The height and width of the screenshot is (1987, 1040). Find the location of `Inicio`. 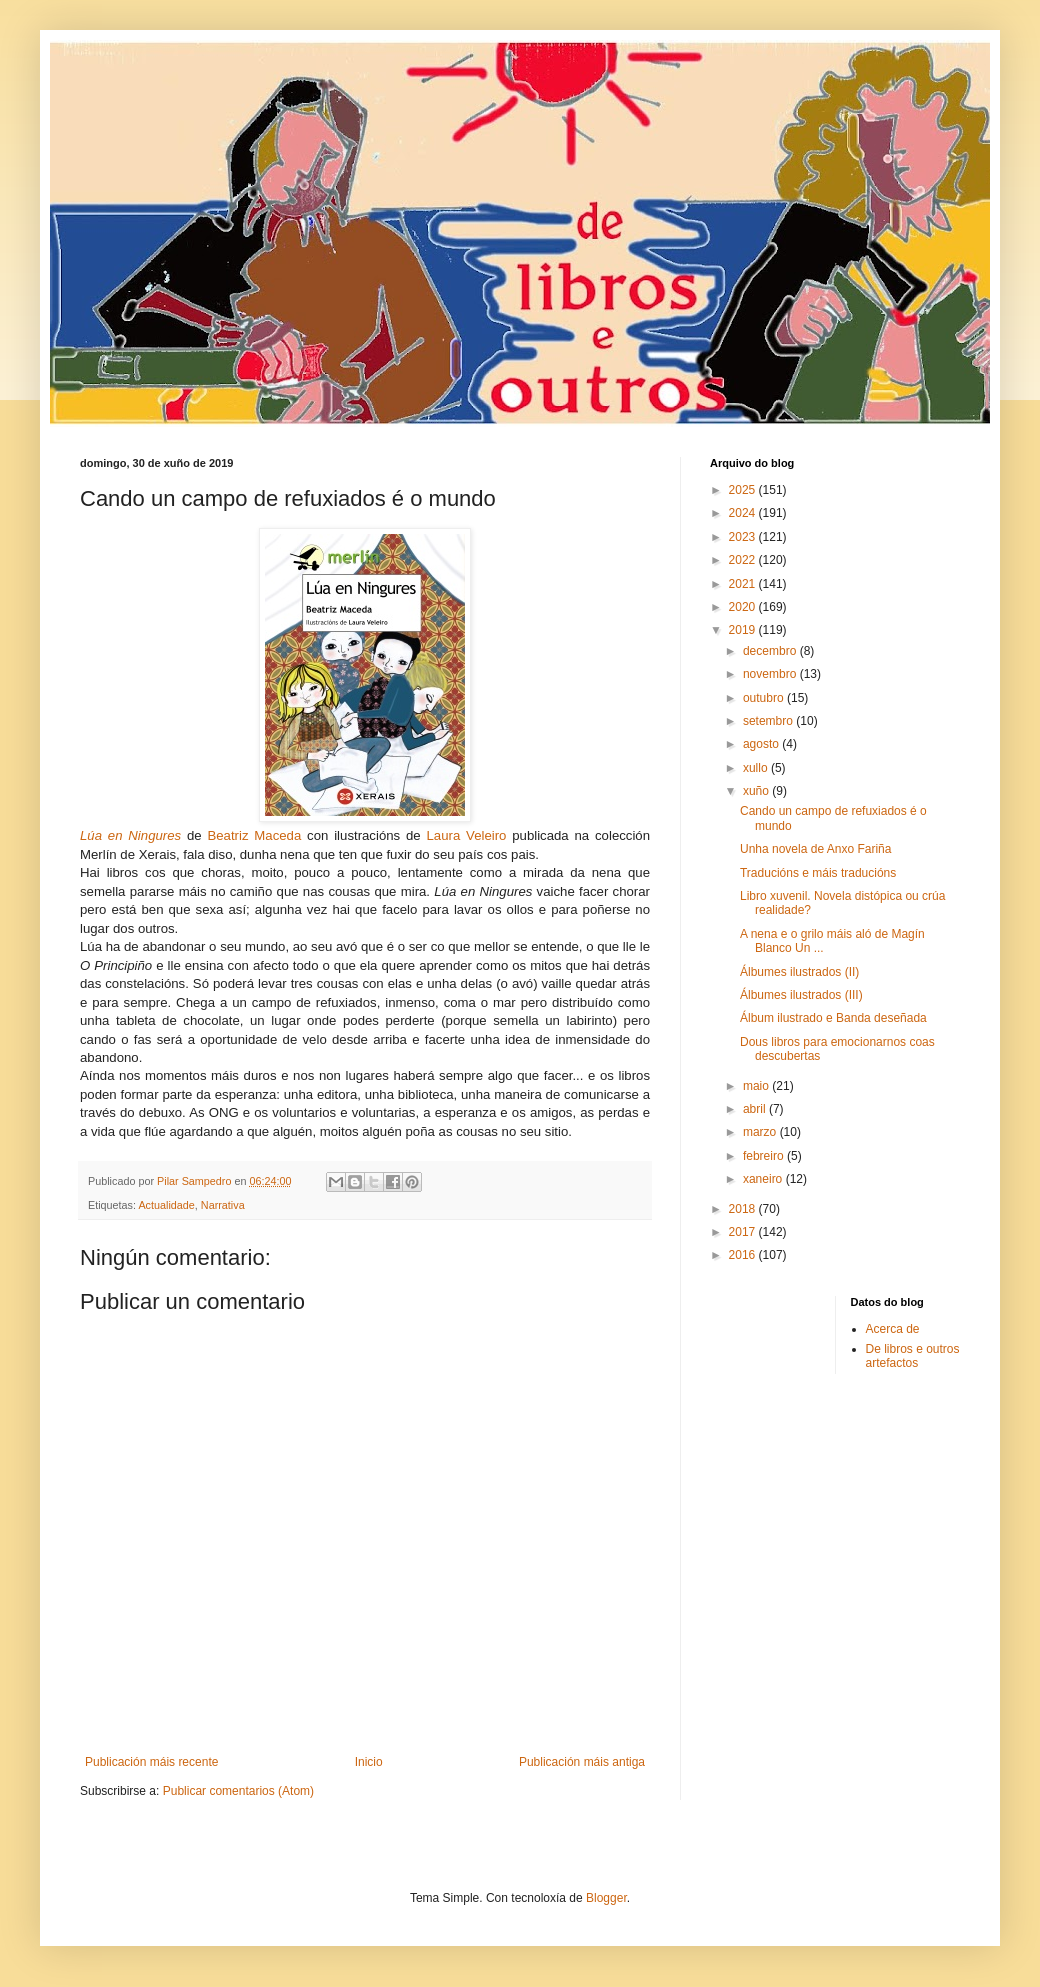

Inicio is located at coordinates (369, 1762).